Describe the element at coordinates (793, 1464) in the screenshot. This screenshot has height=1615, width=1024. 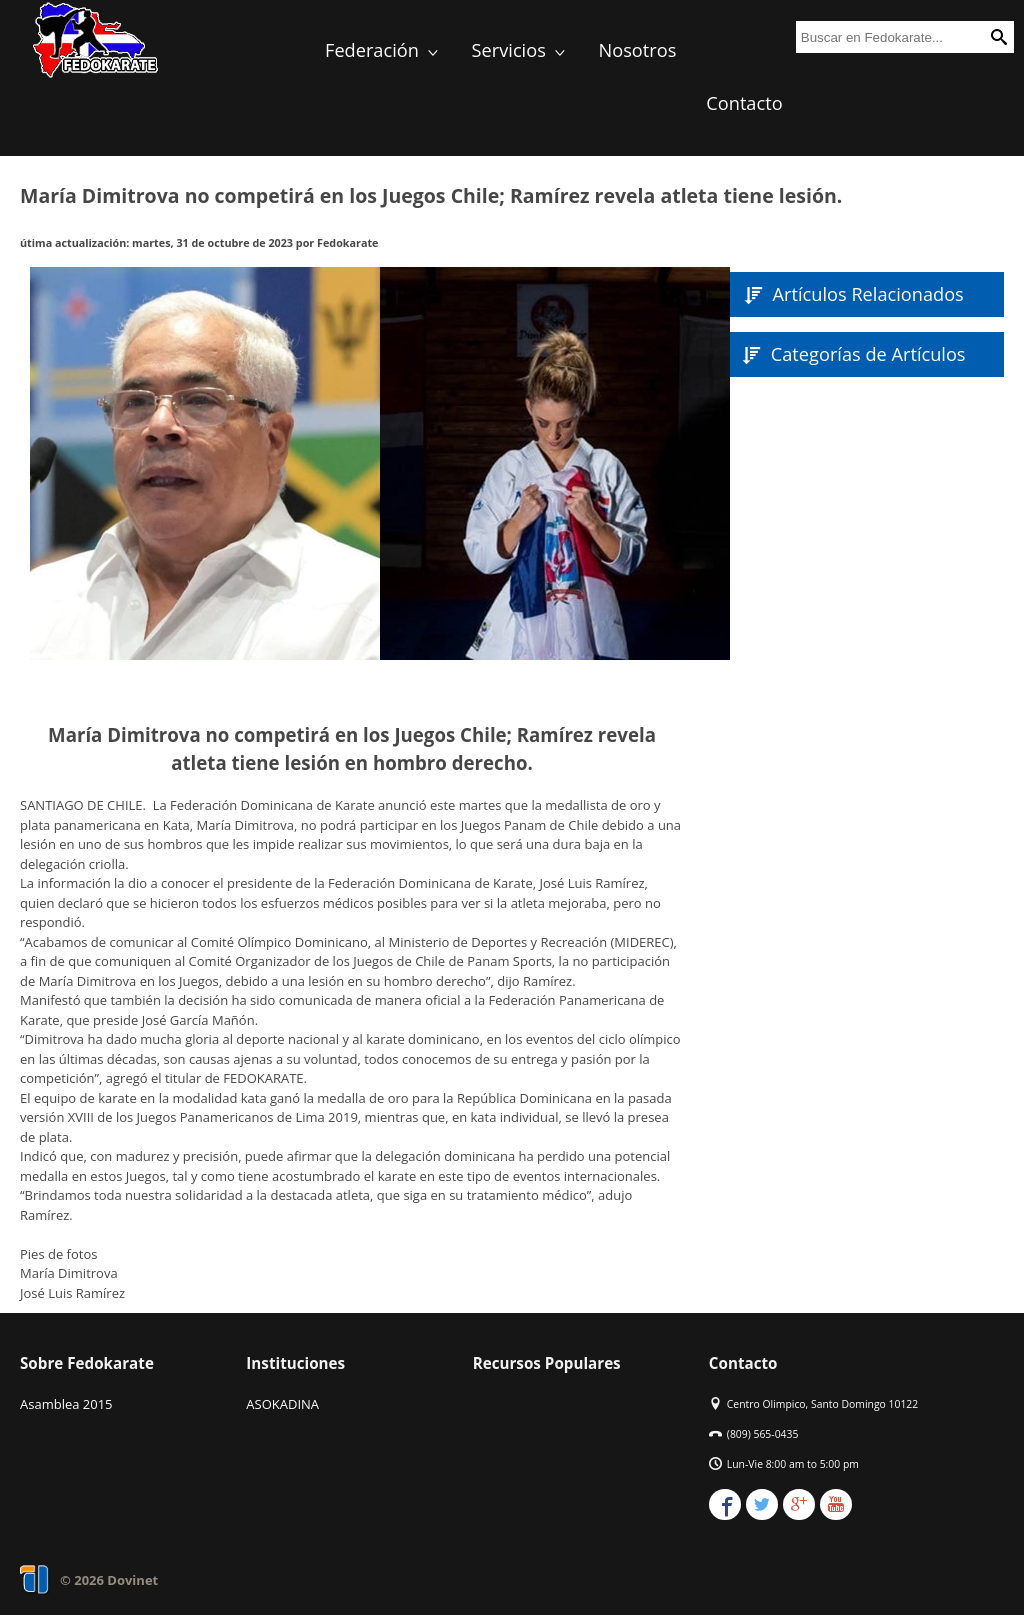
I see `Lun-Vie 8:00 am to 5:00 pm` at that location.